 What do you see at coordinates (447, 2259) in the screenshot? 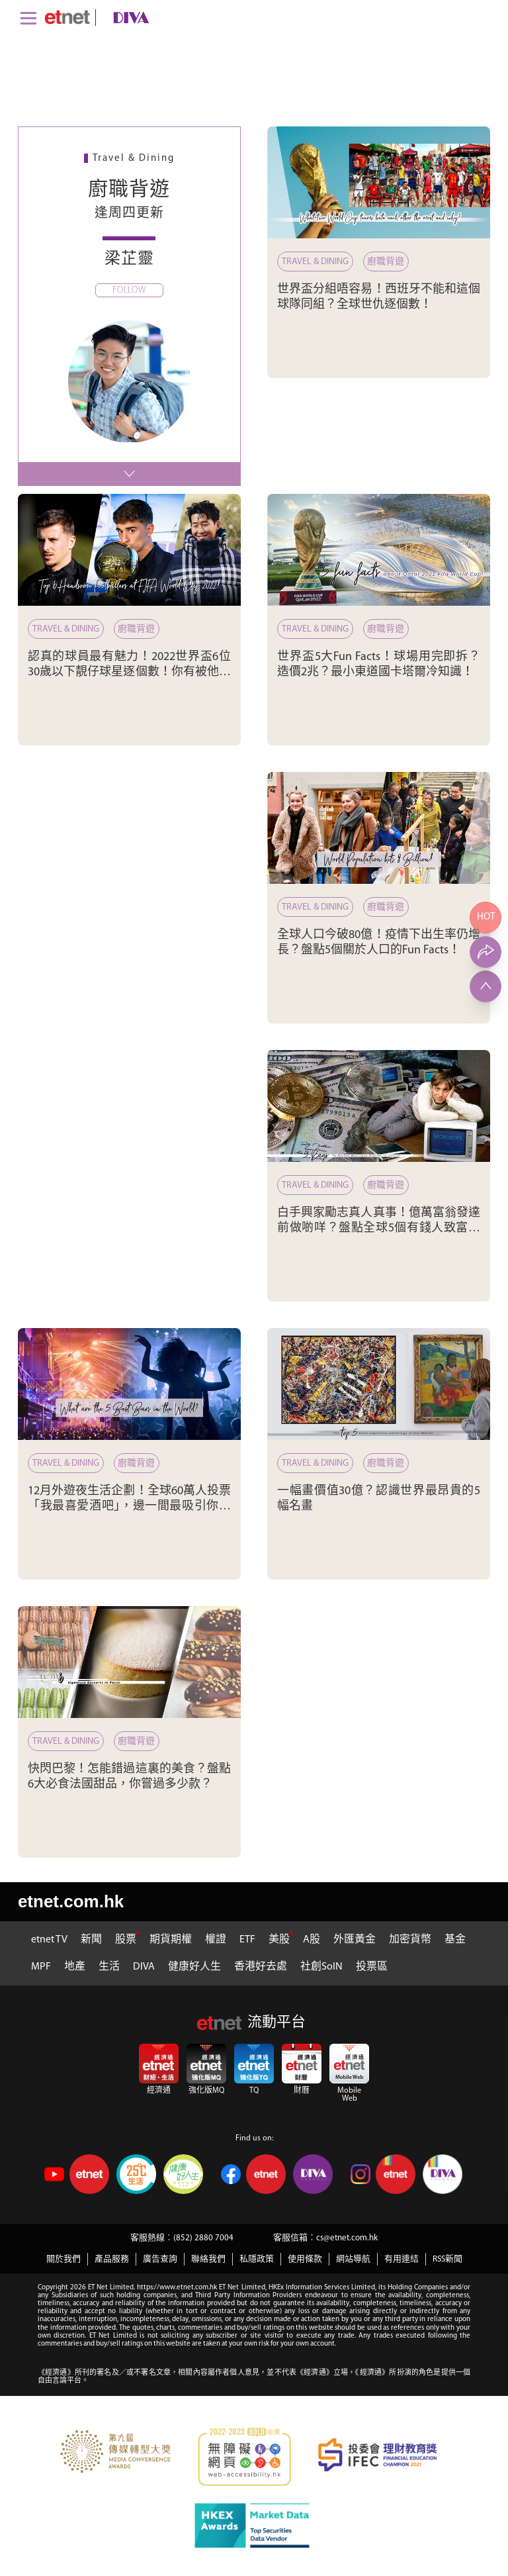
I see `RSS新聞` at bounding box center [447, 2259].